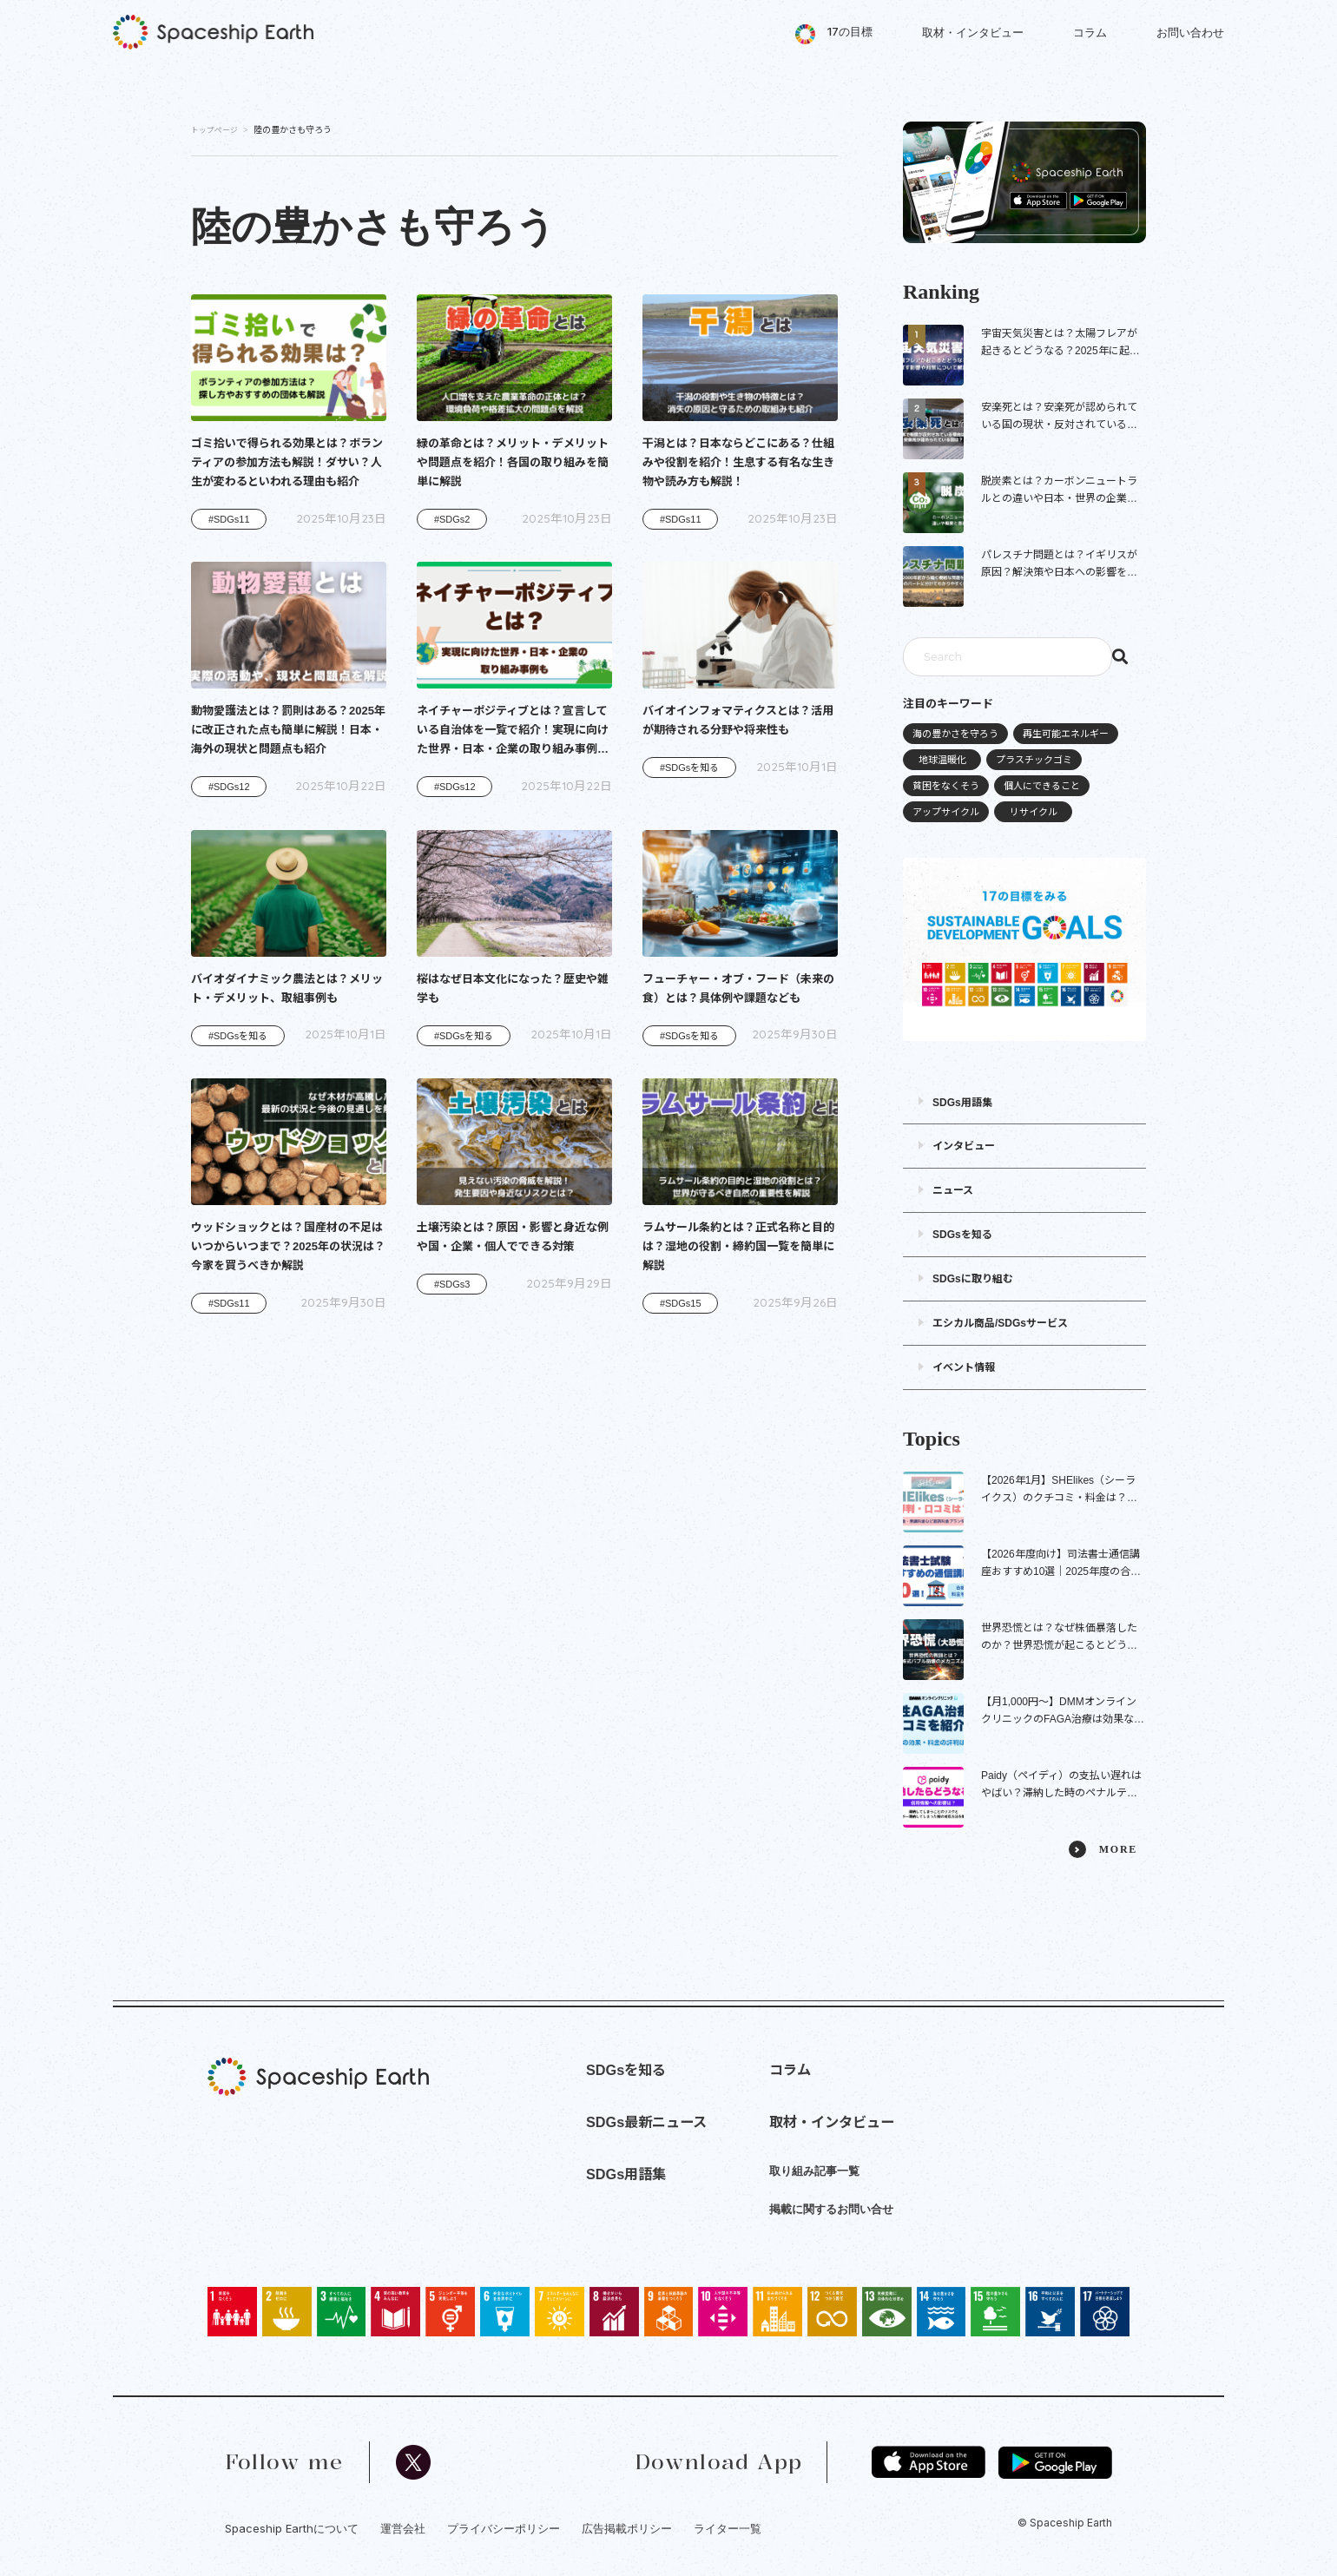  I want to click on 海の豊かさを守ろう, so click(955, 733).